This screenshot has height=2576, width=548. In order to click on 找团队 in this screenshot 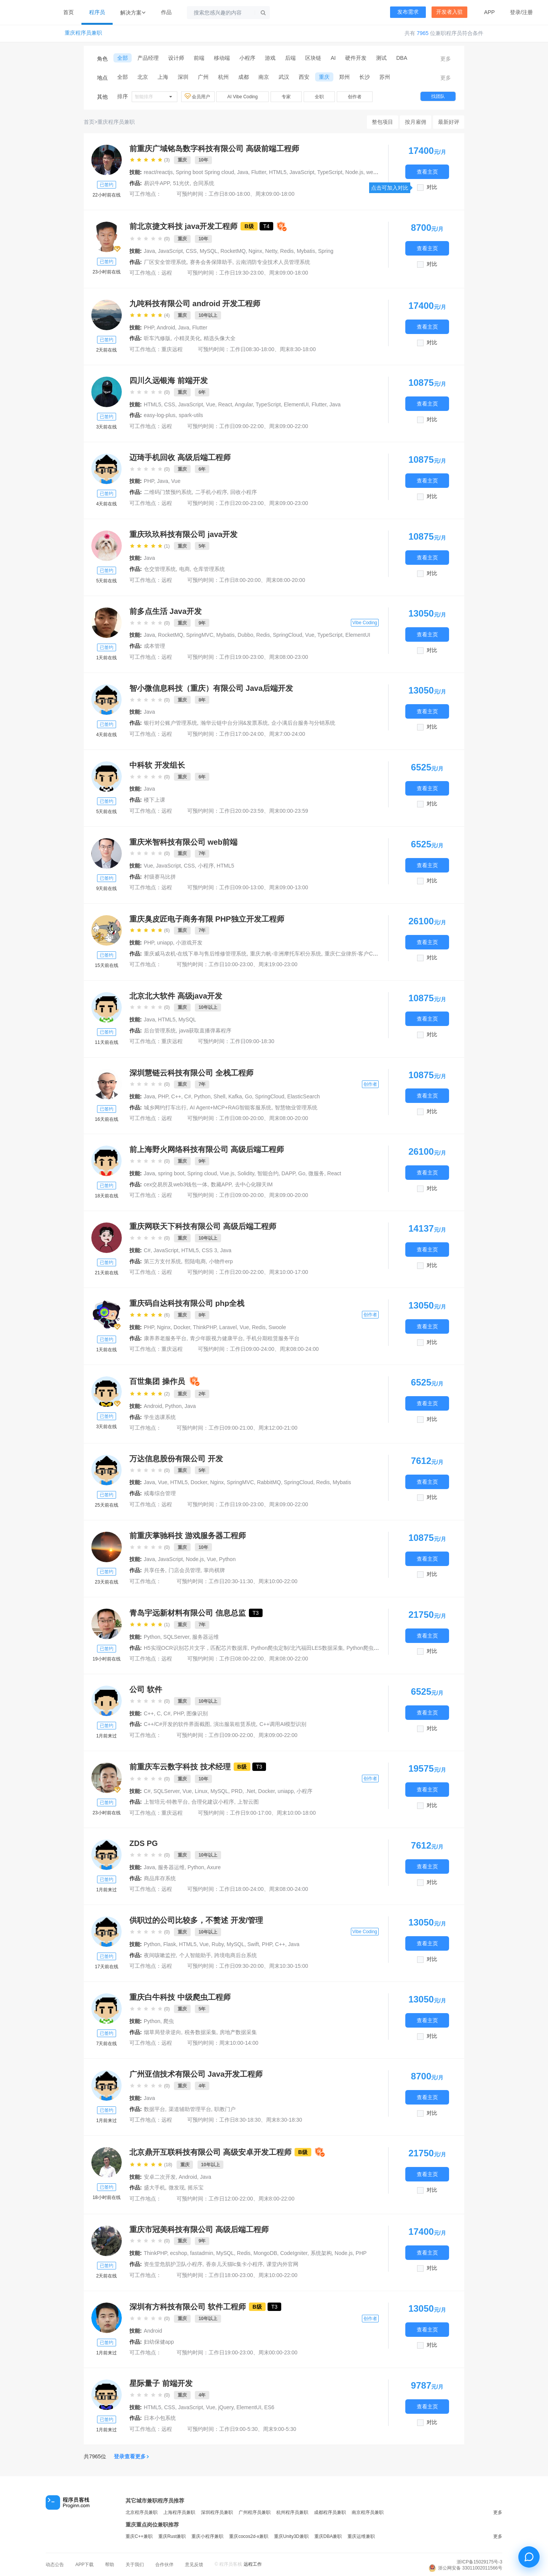, I will do `click(438, 96)`.